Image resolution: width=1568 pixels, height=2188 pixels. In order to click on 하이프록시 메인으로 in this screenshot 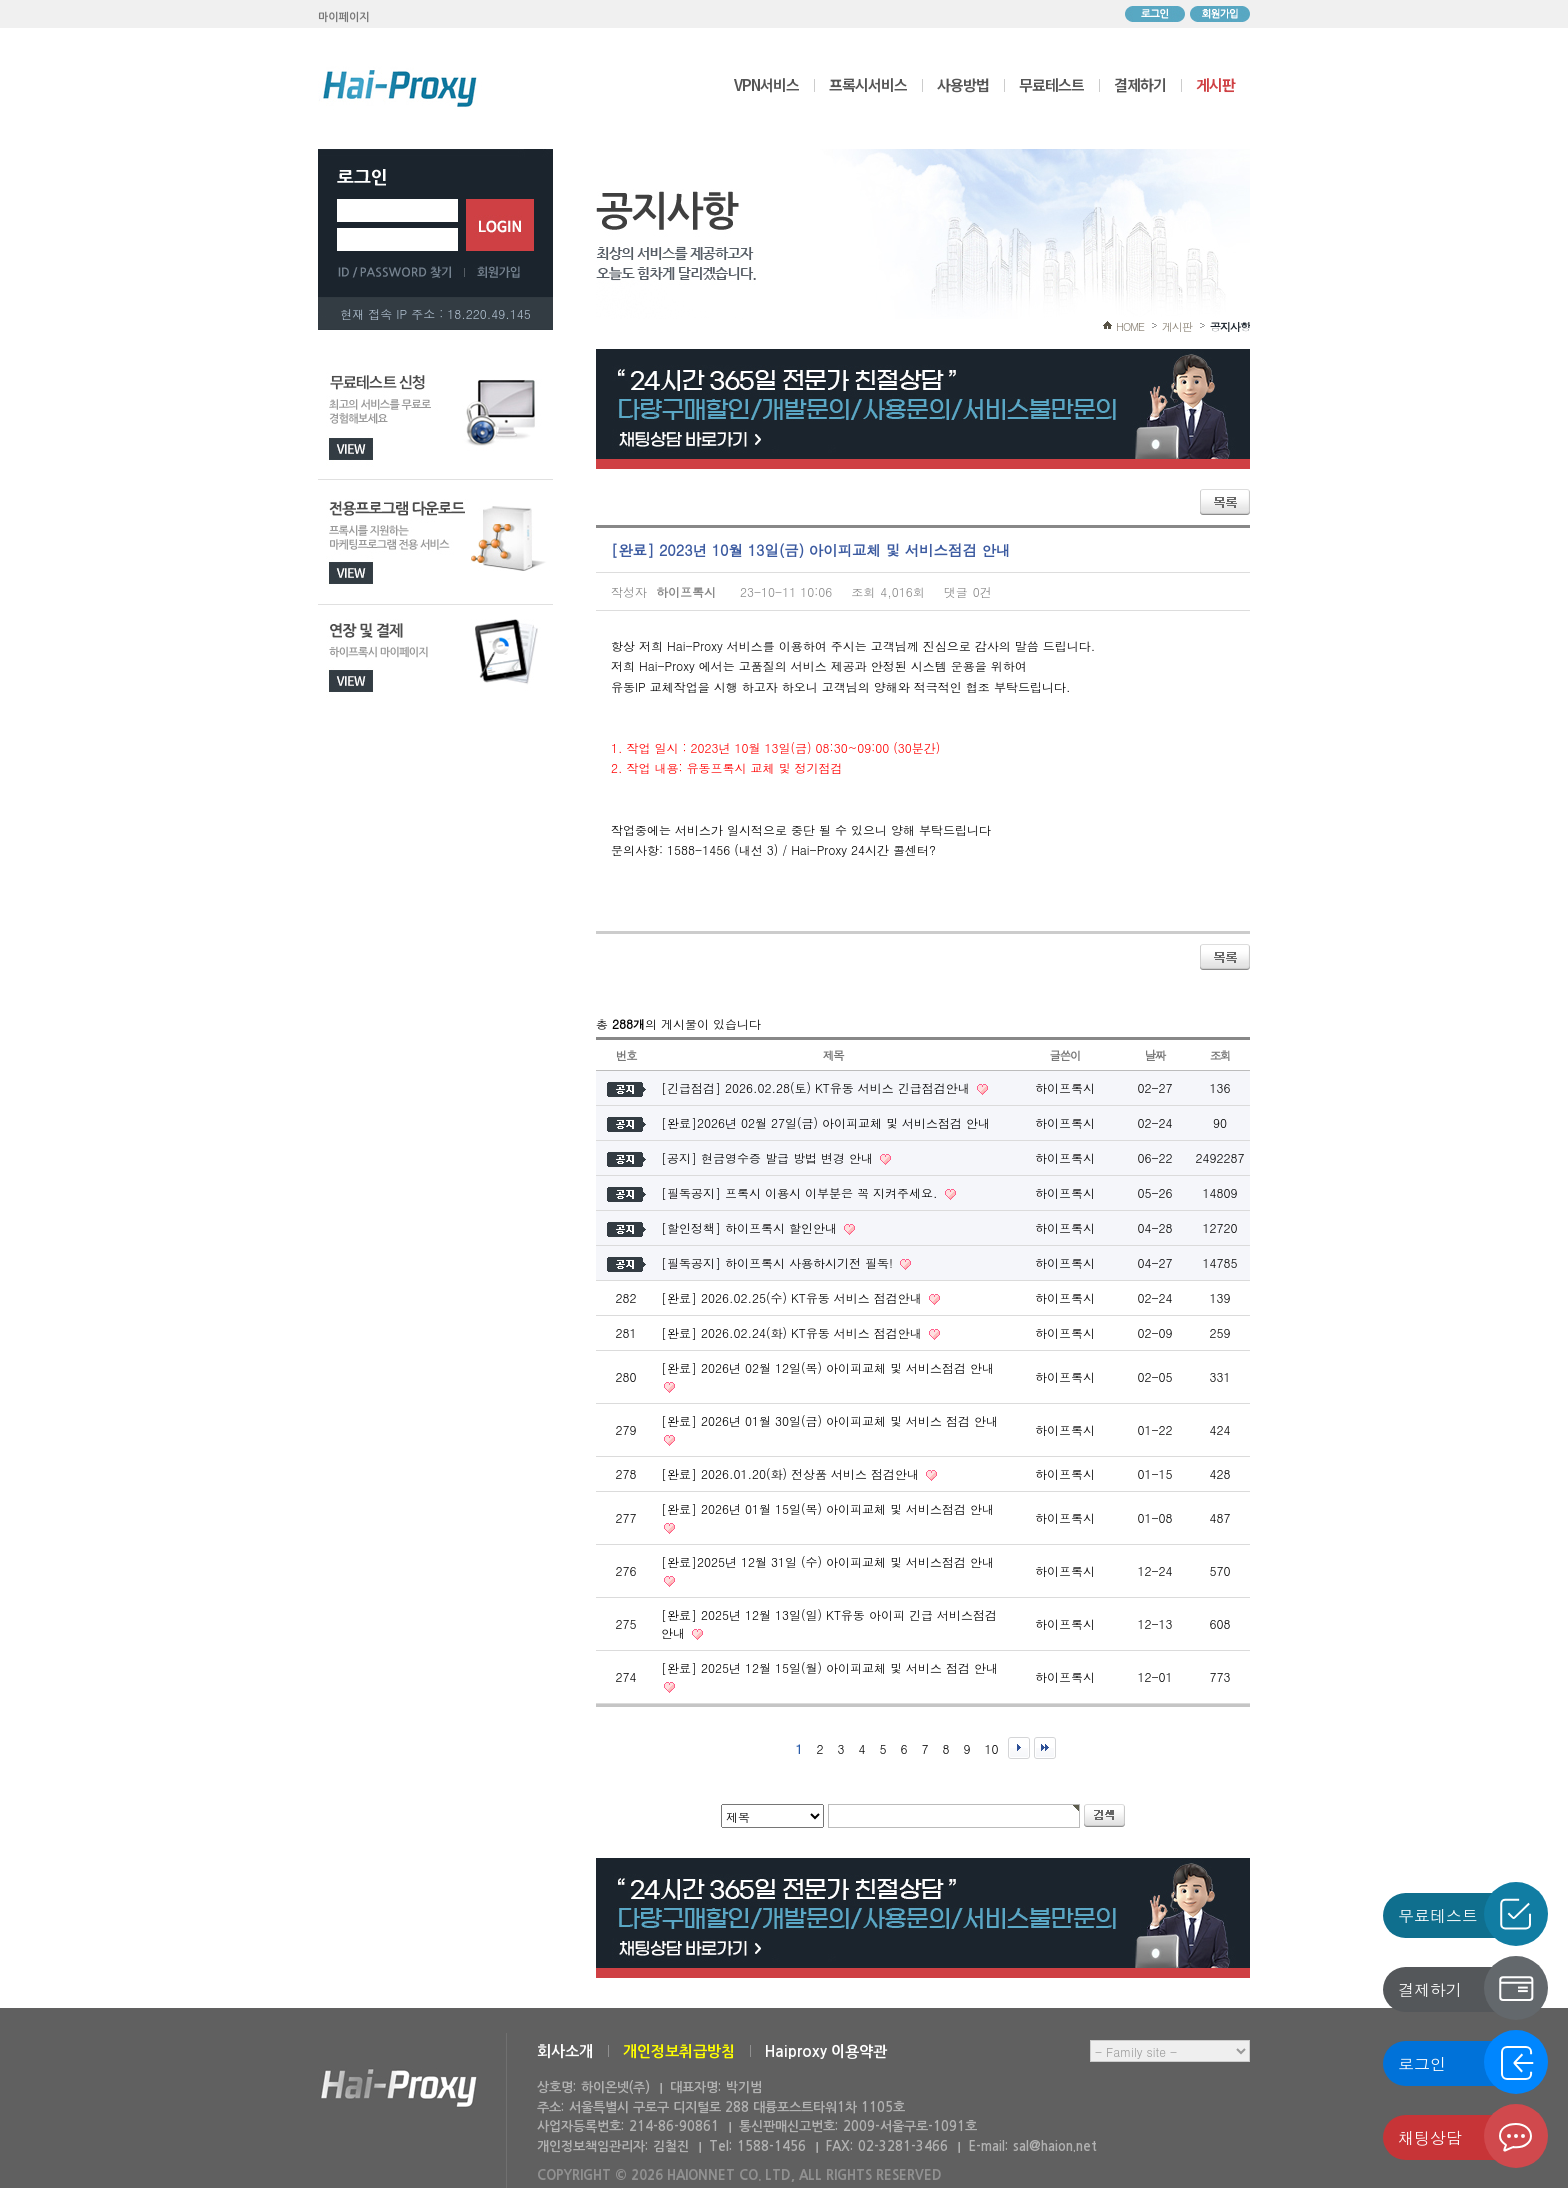, I will do `click(400, 88)`.